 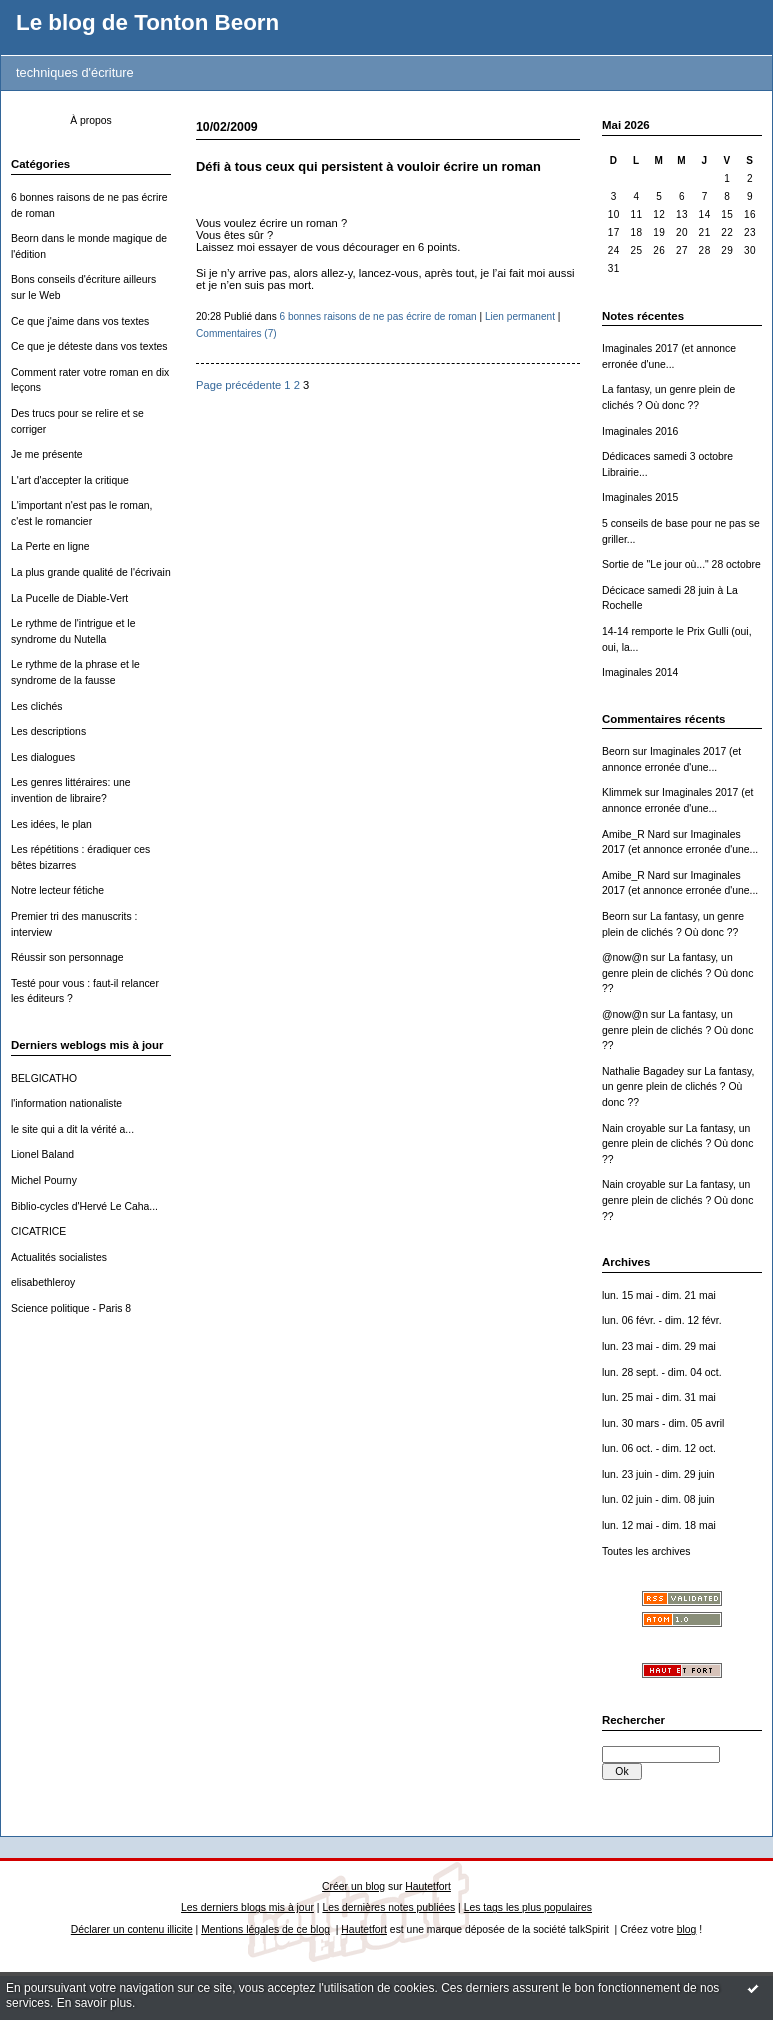 I want to click on lun. 23 juin - dim. 29 juin, so click(x=658, y=1474).